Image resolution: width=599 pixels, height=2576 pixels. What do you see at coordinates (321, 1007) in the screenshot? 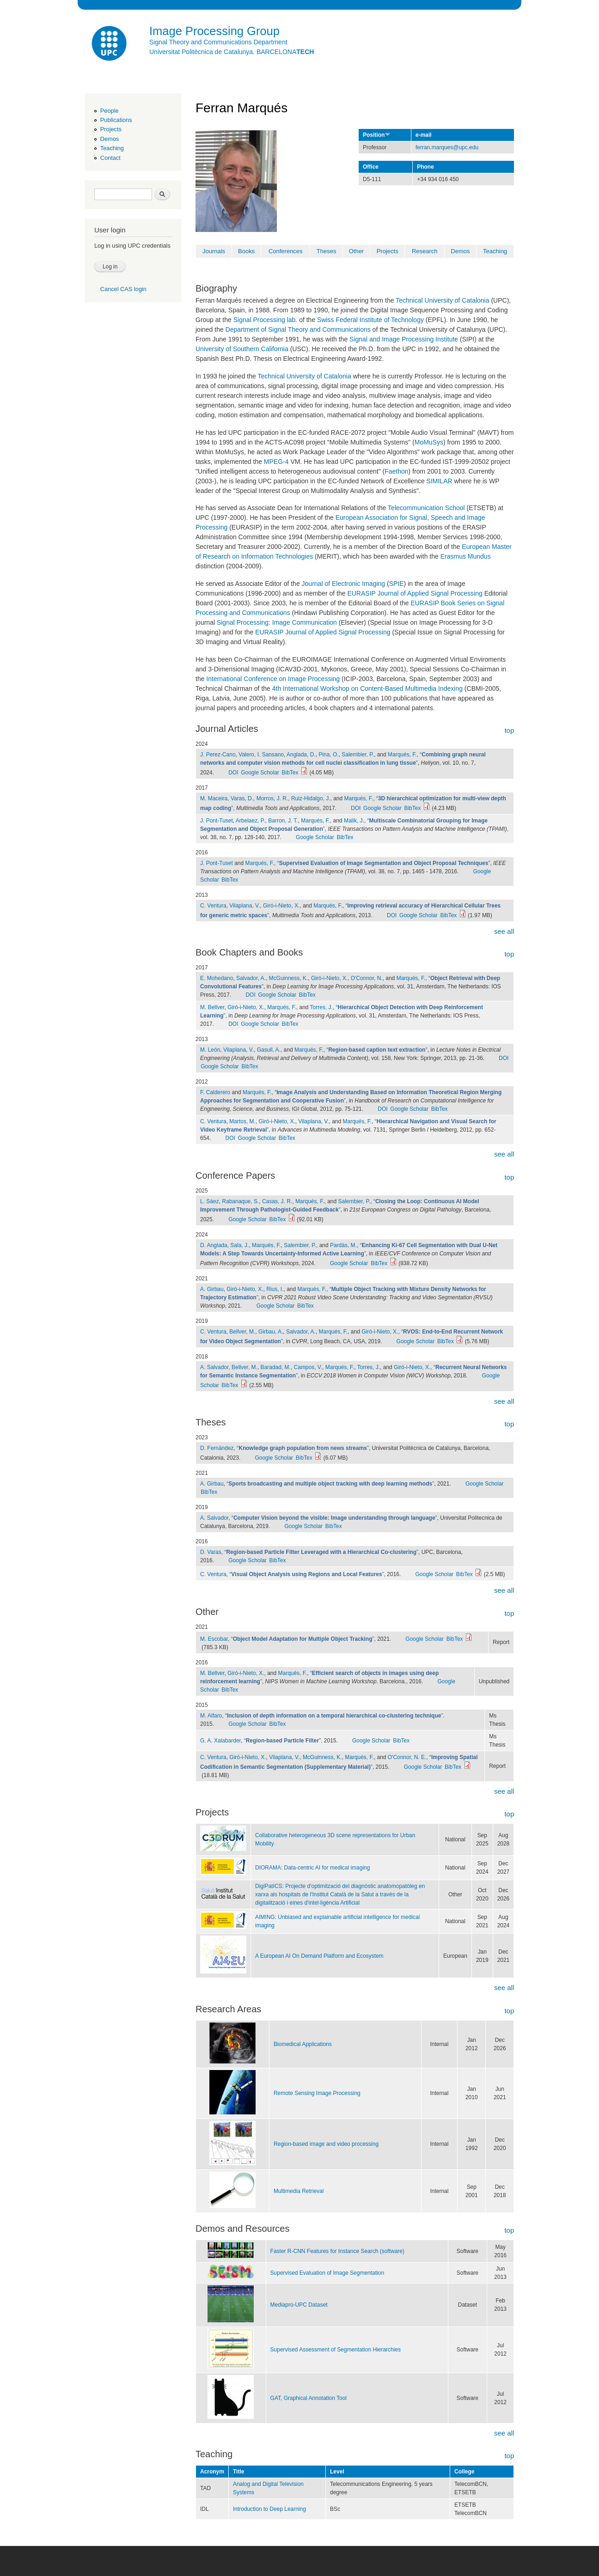
I see `Torres, J.` at bounding box center [321, 1007].